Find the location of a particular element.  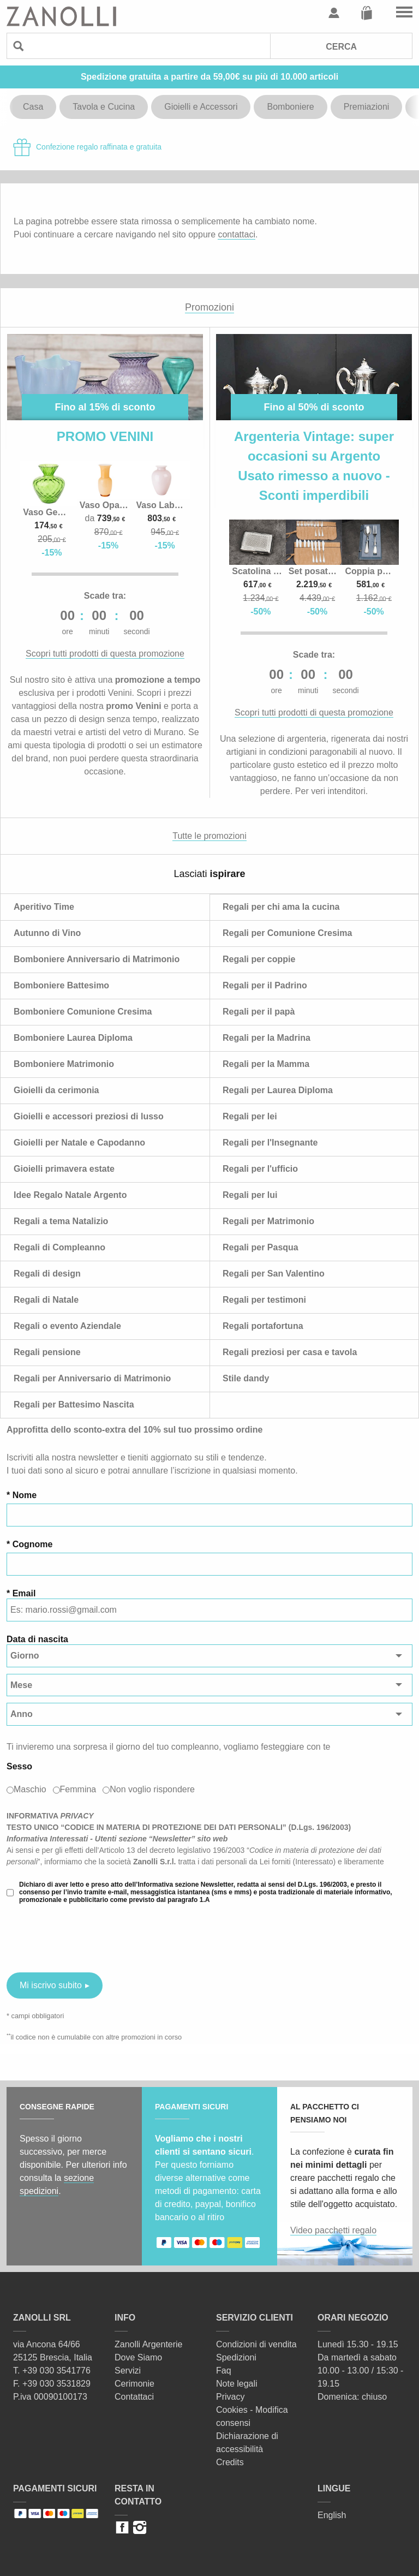

Faq is located at coordinates (223, 2370).